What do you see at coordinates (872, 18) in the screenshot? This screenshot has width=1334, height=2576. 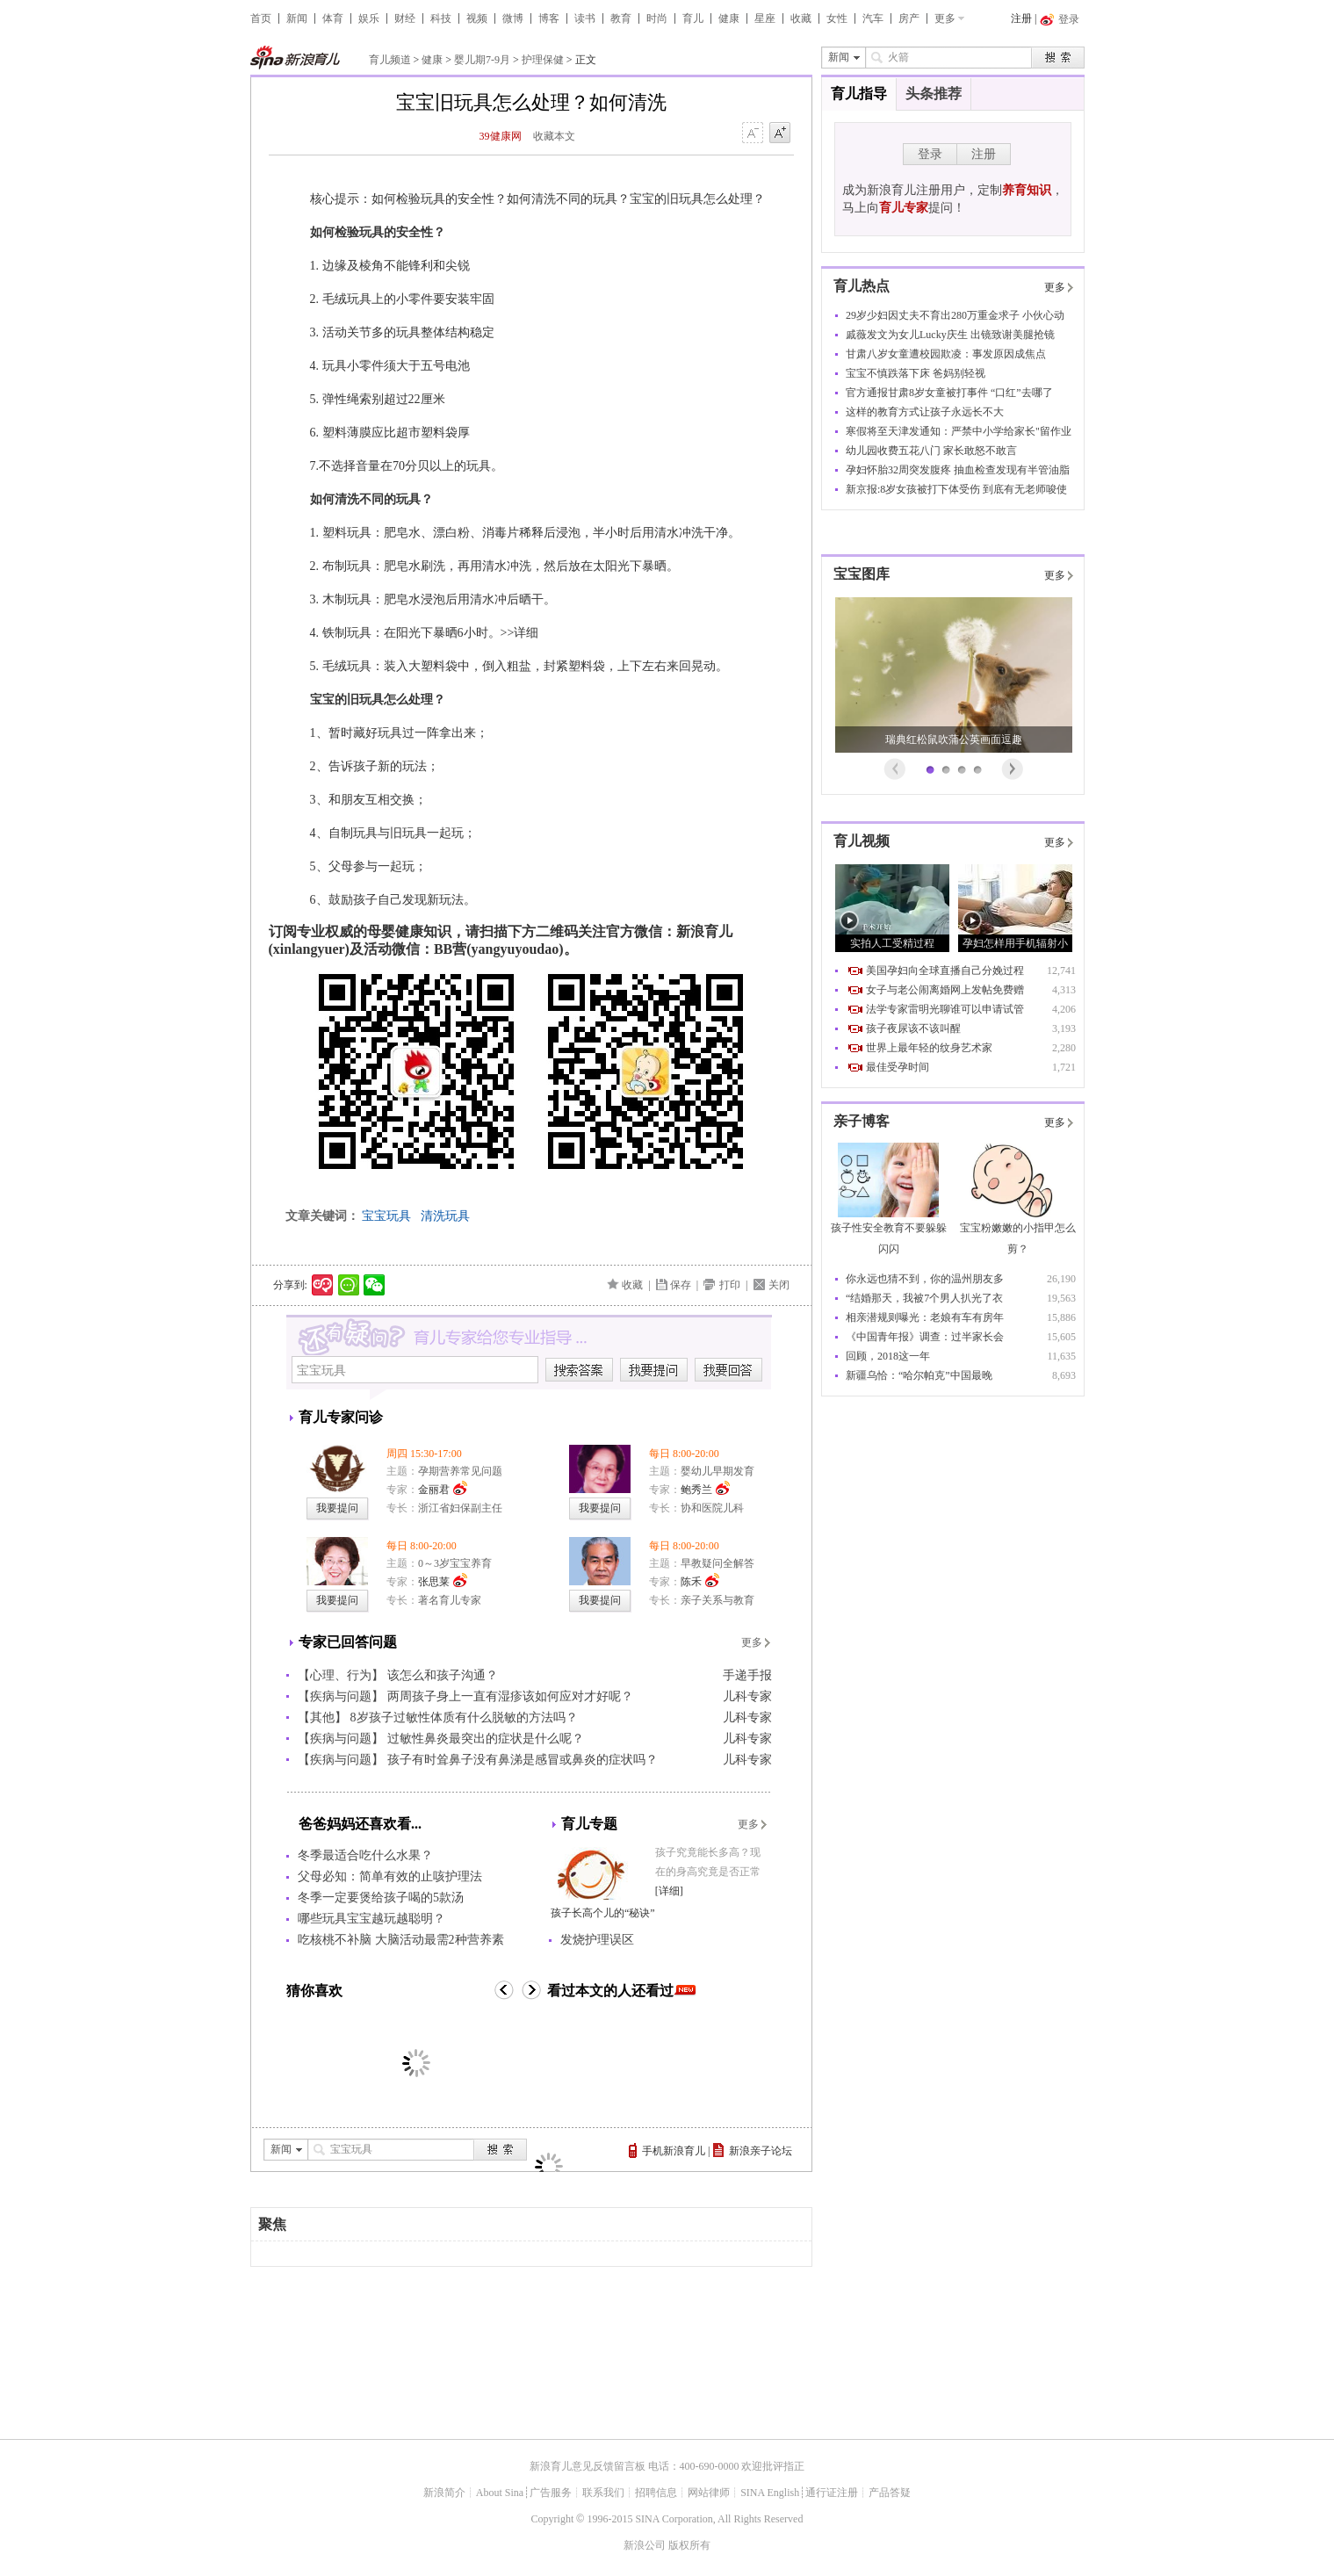 I see `汽车` at bounding box center [872, 18].